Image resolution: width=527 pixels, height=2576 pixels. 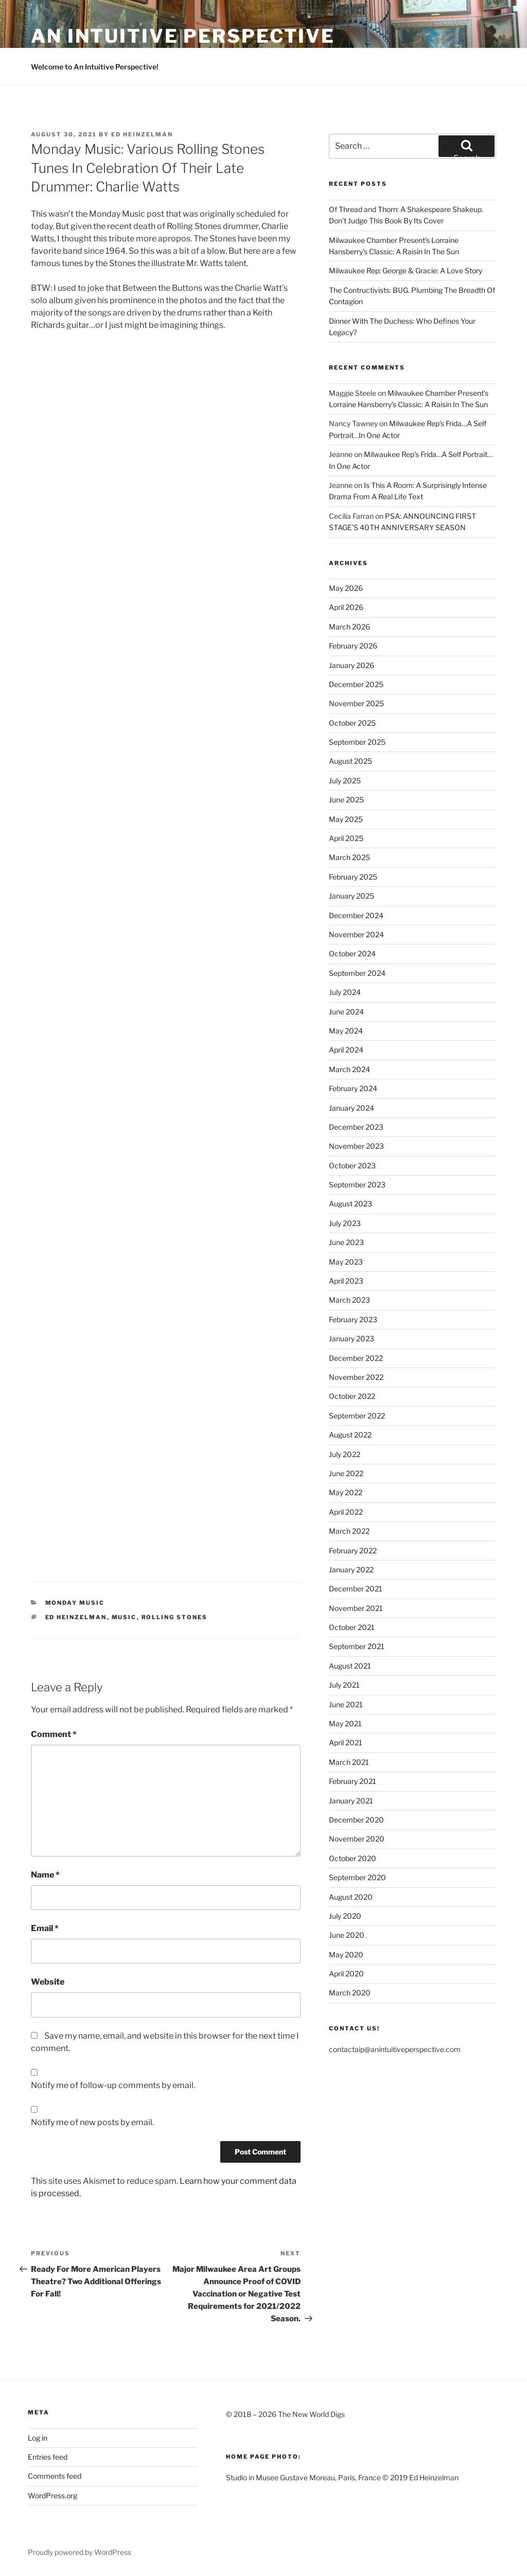 What do you see at coordinates (344, 1684) in the screenshot?
I see `July 2021` at bounding box center [344, 1684].